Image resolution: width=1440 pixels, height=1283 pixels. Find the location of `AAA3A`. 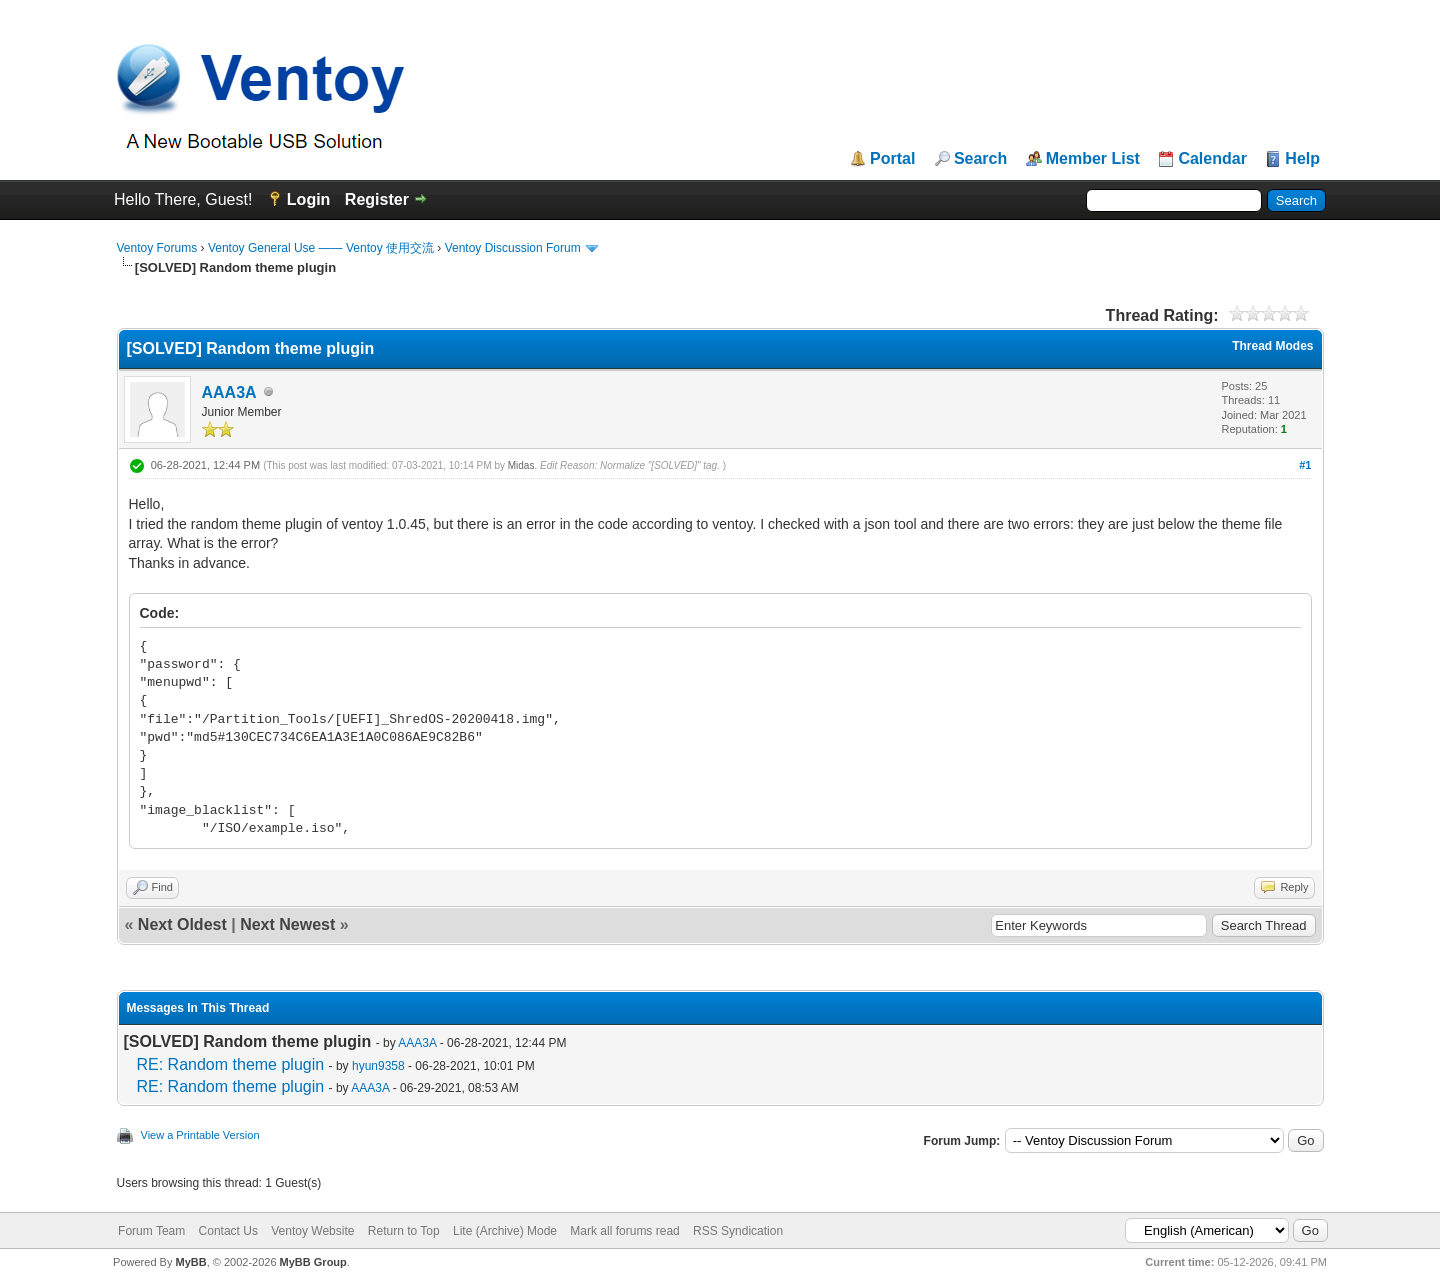

AAA3A is located at coordinates (229, 392).